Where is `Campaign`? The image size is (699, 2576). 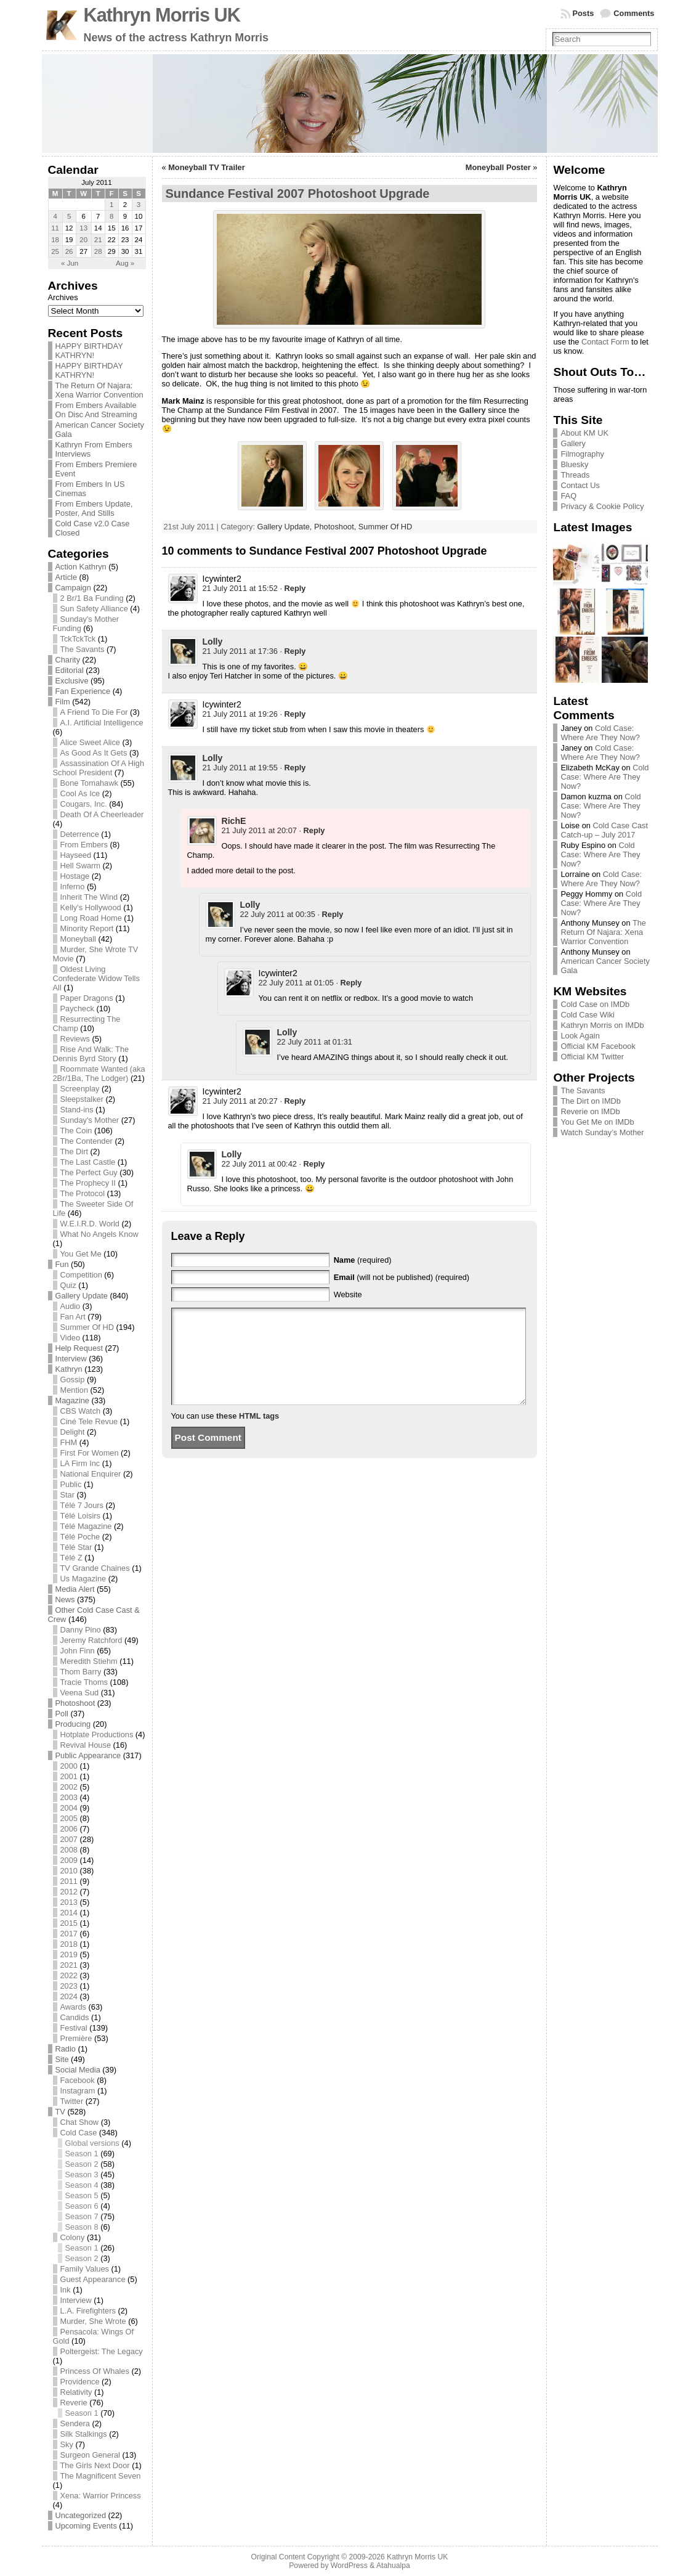
Campaign is located at coordinates (73, 587).